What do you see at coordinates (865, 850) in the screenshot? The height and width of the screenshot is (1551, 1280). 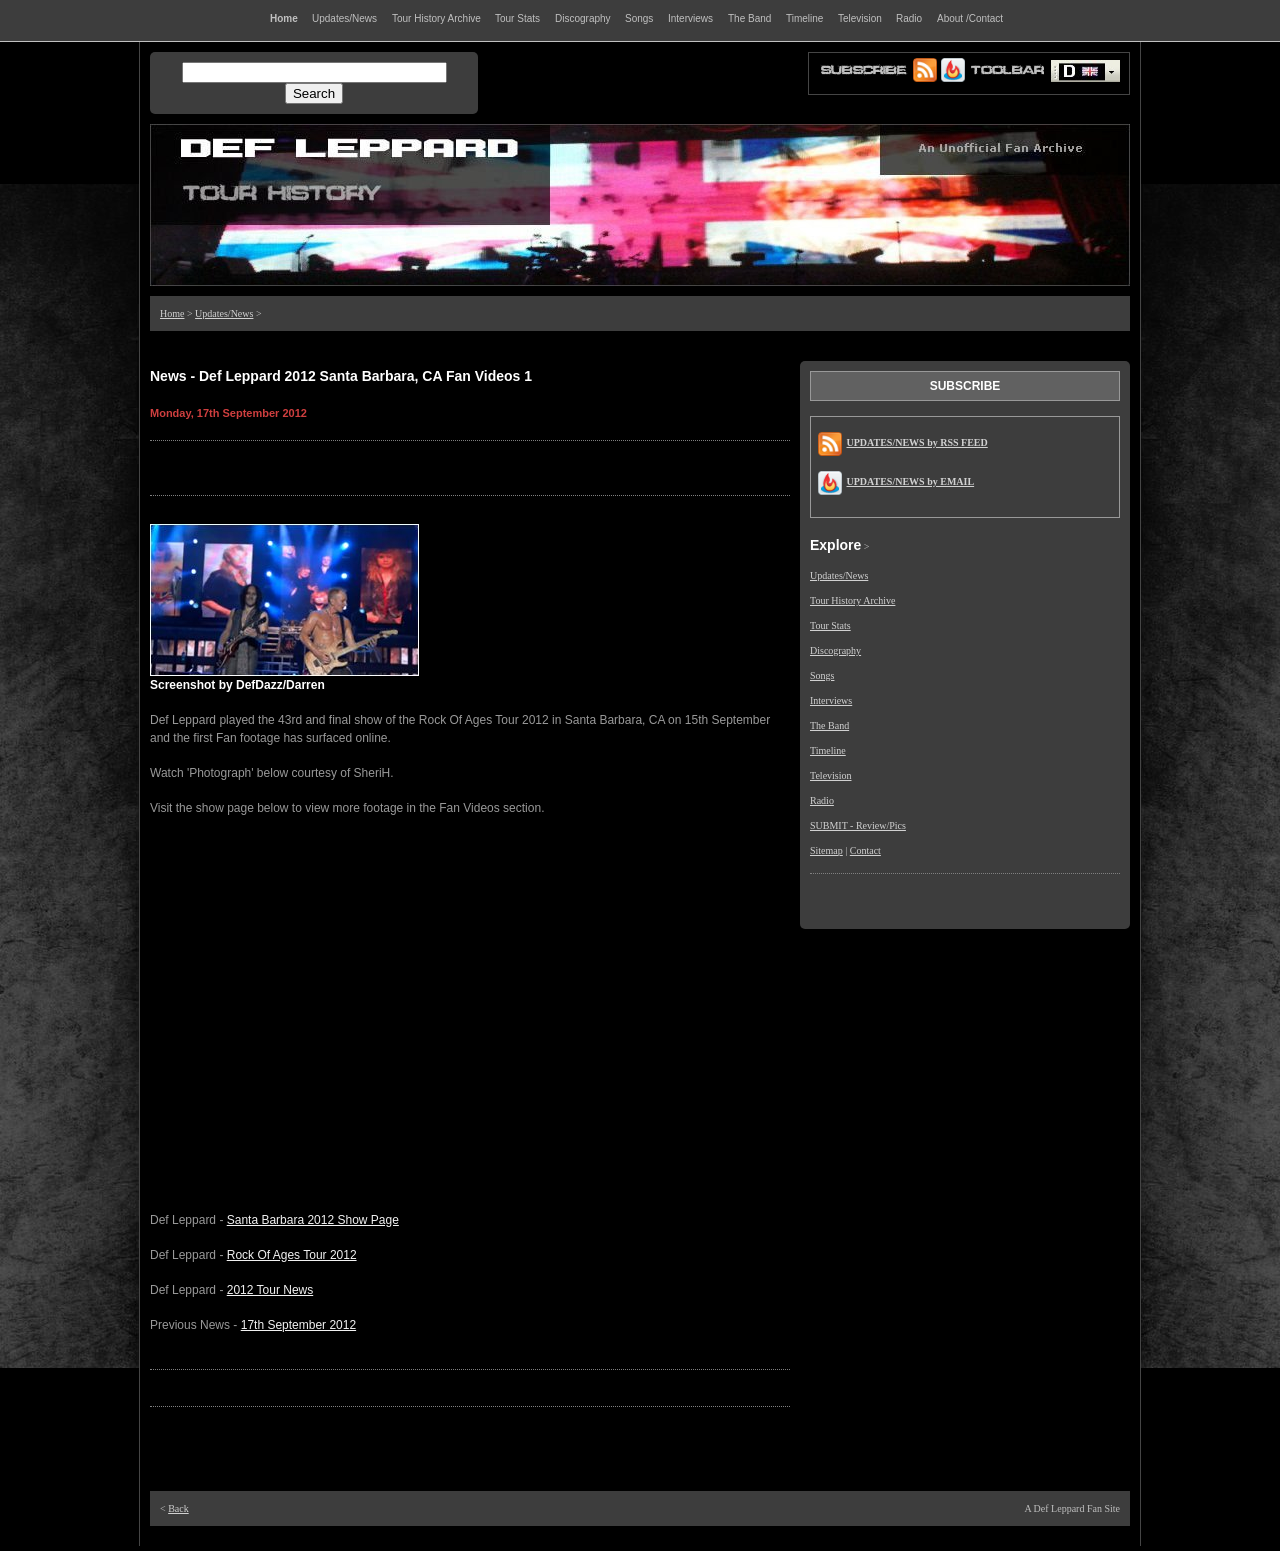 I see `Contact` at bounding box center [865, 850].